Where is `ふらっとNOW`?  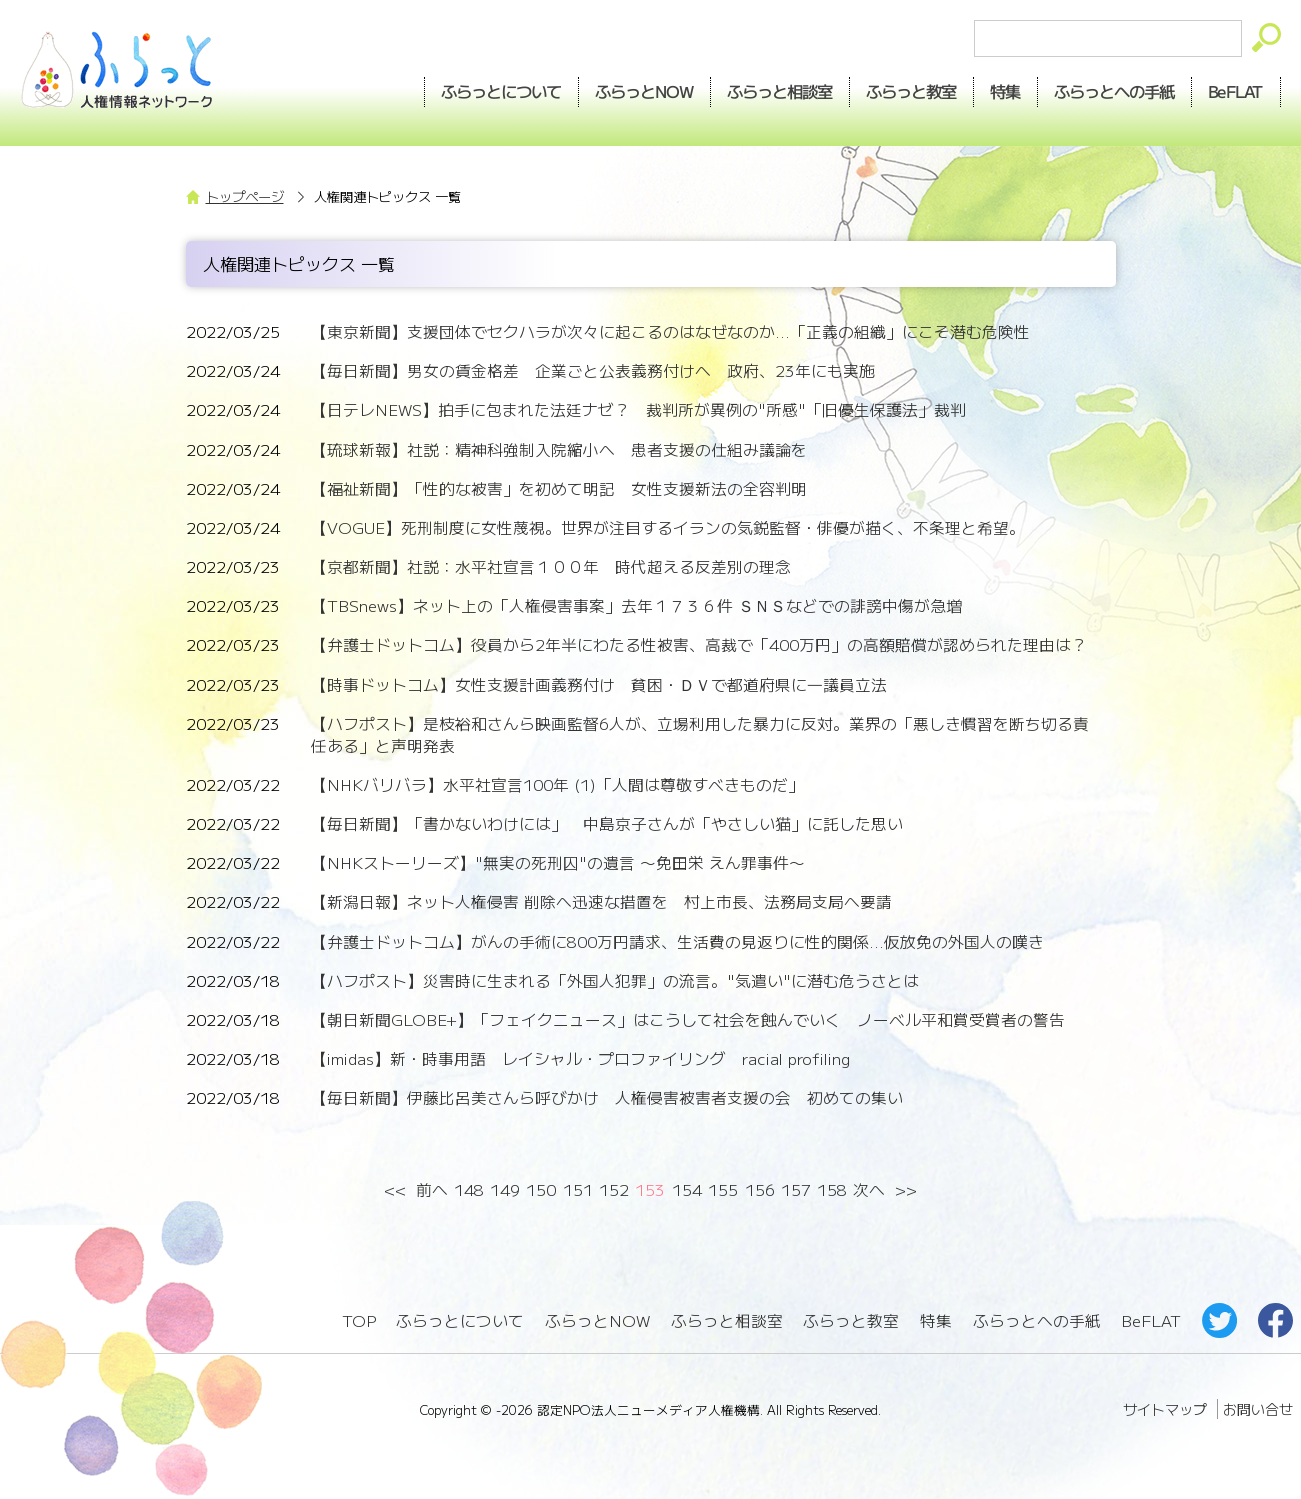
ふらっとNOW is located at coordinates (597, 1320).